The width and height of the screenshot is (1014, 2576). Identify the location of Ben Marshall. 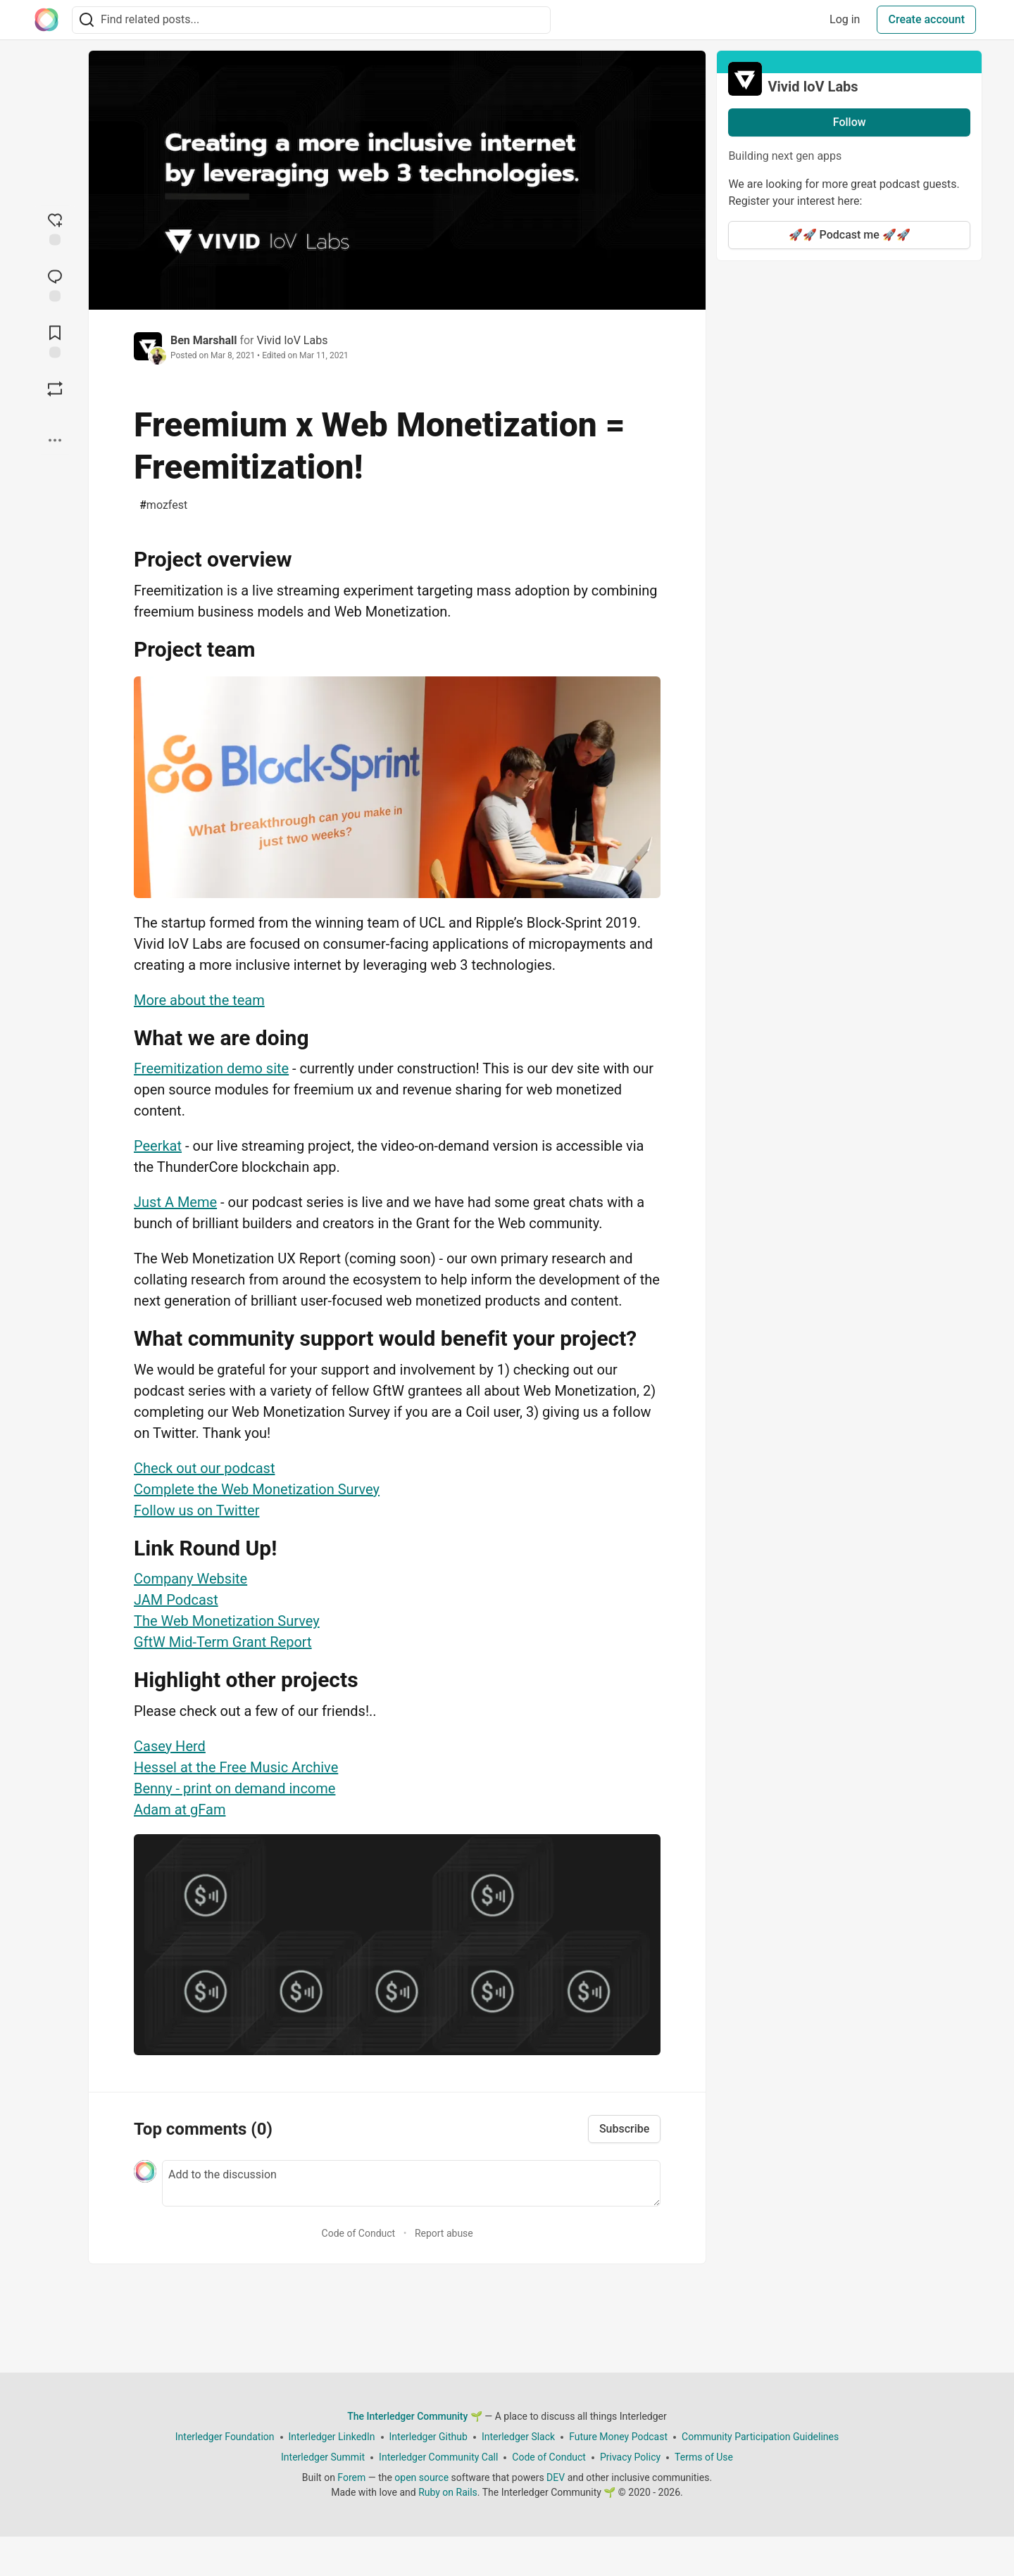
(203, 340).